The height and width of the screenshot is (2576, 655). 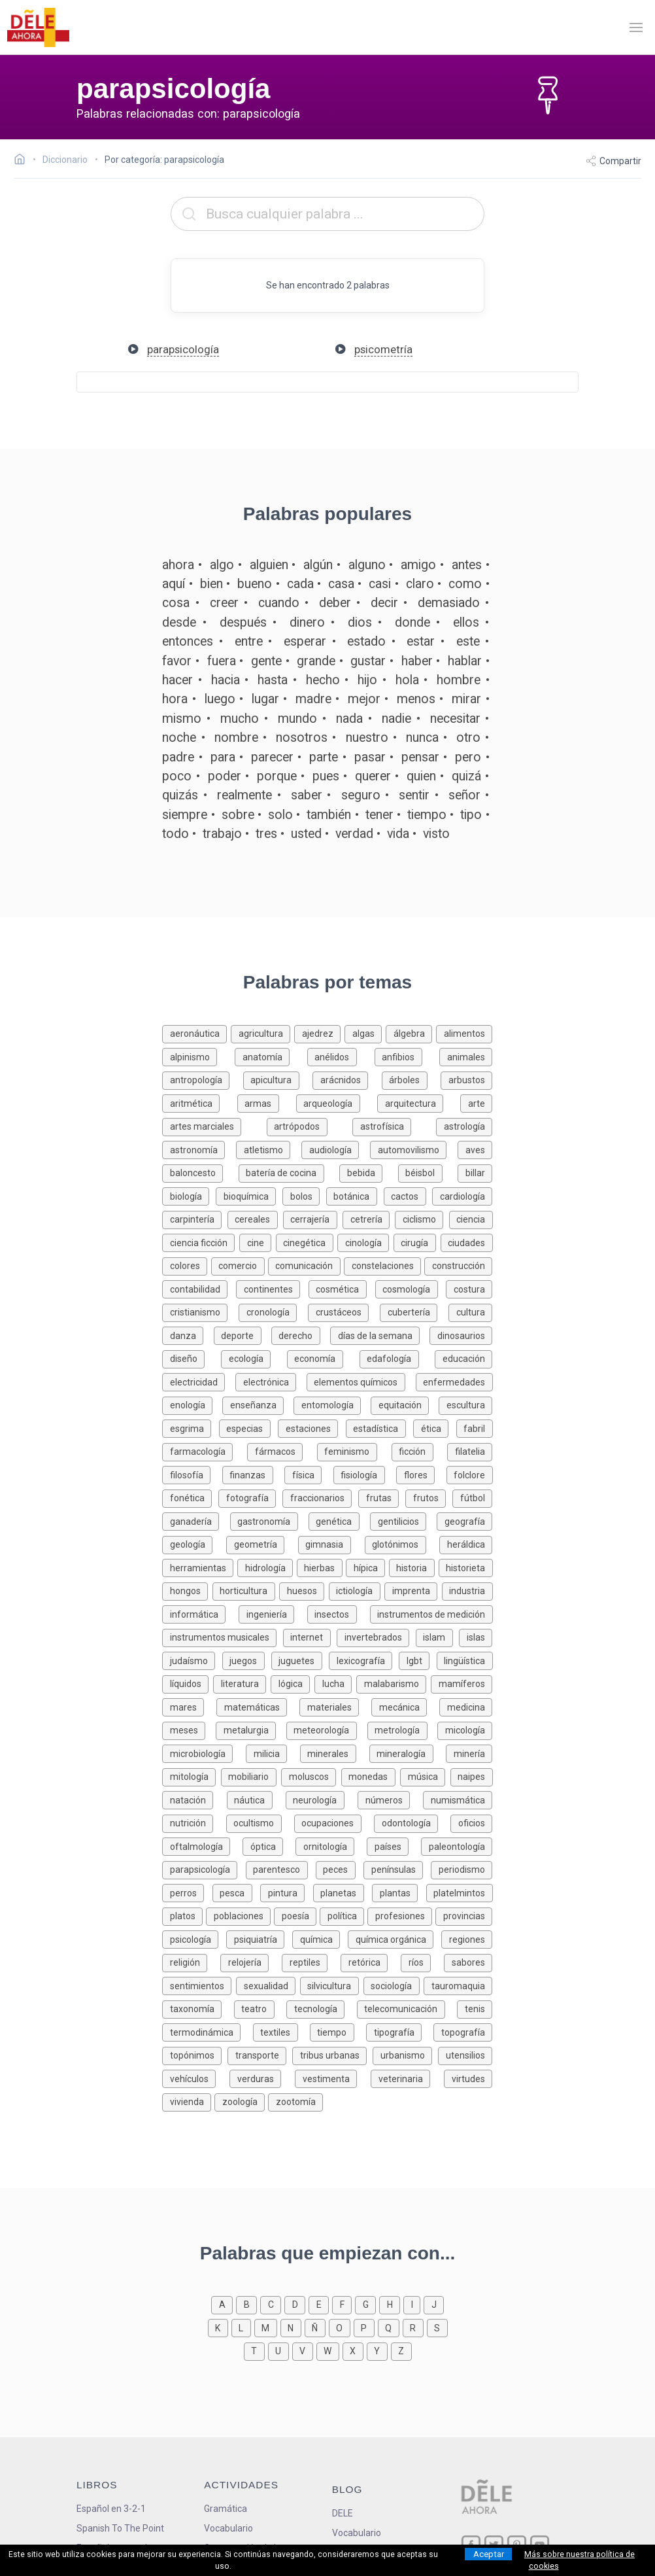 I want to click on [Palabras sobre ciencia ficción], so click(x=200, y=1241).